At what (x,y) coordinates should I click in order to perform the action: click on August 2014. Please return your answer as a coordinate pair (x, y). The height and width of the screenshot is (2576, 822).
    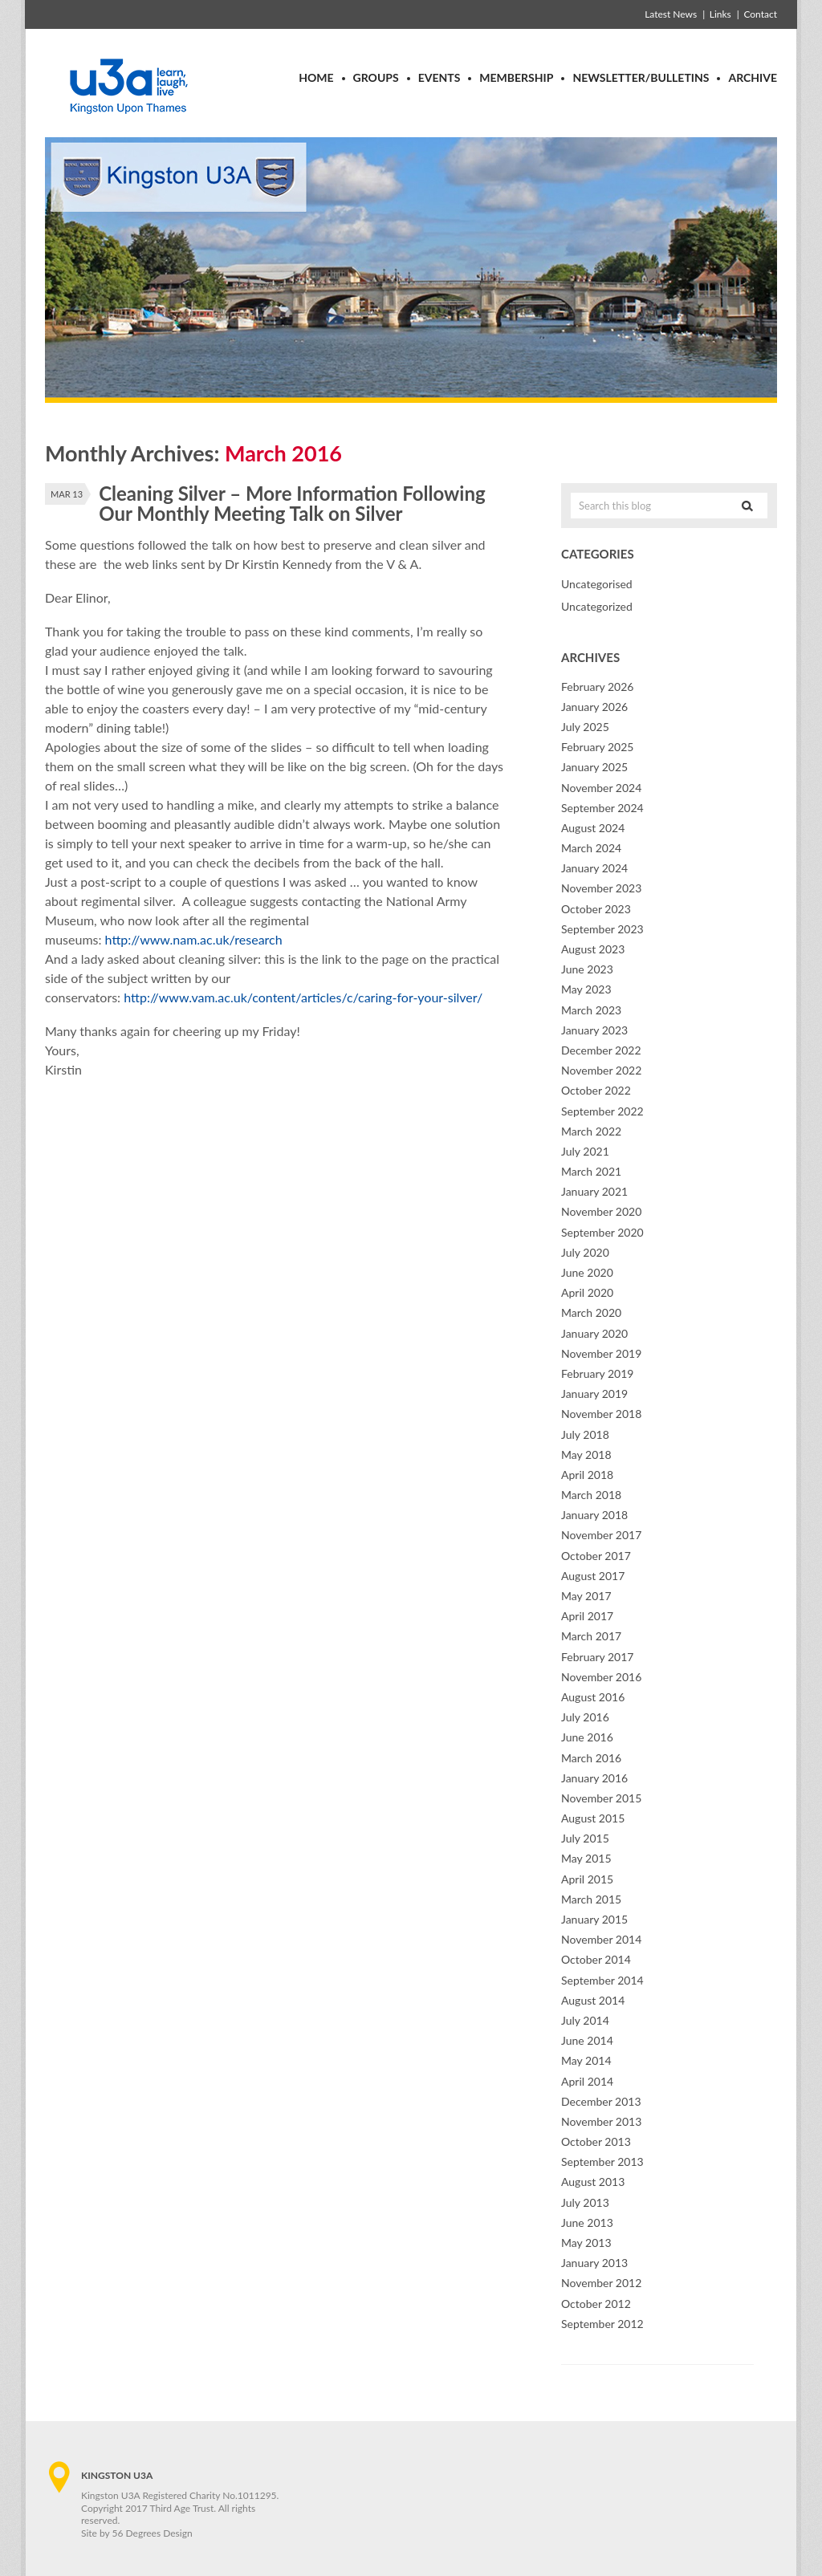
    Looking at the image, I should click on (593, 2000).